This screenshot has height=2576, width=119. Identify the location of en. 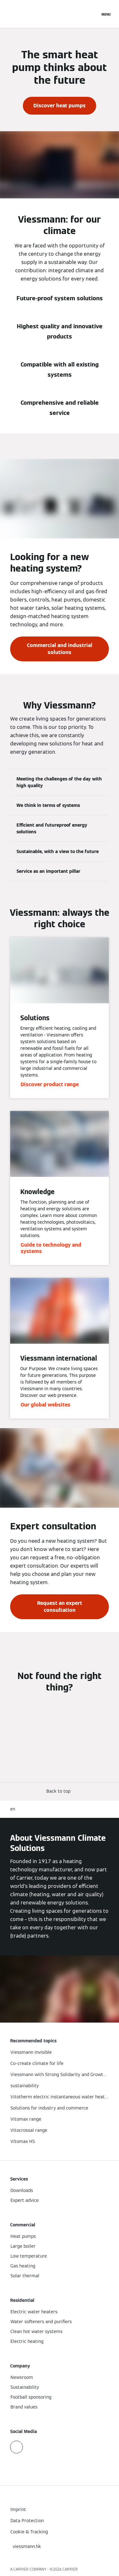
(12, 1809).